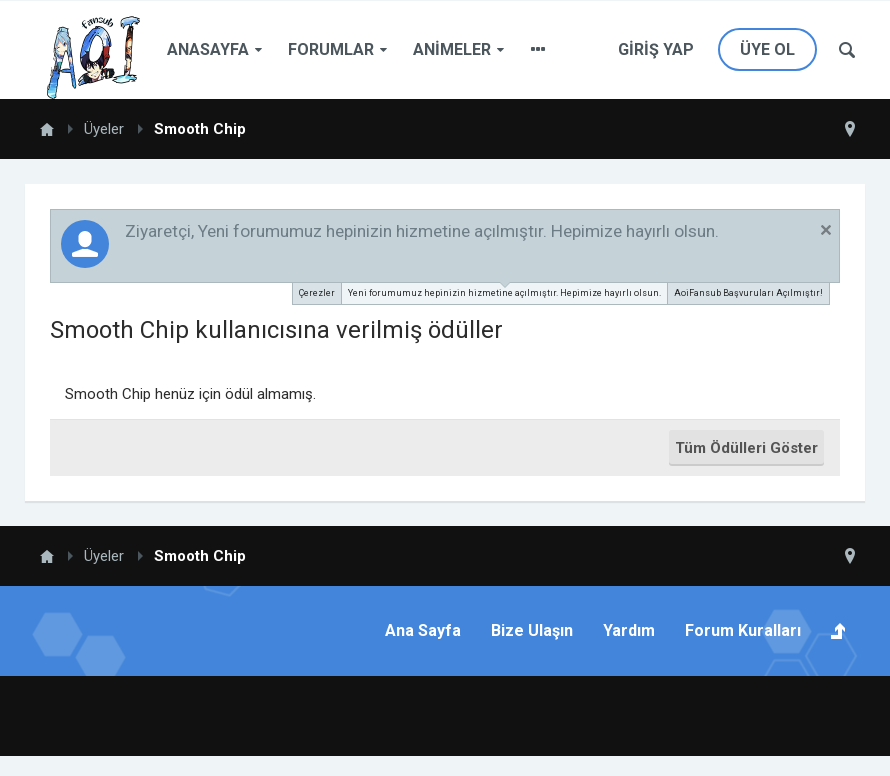  I want to click on Forumlar, so click(331, 49).